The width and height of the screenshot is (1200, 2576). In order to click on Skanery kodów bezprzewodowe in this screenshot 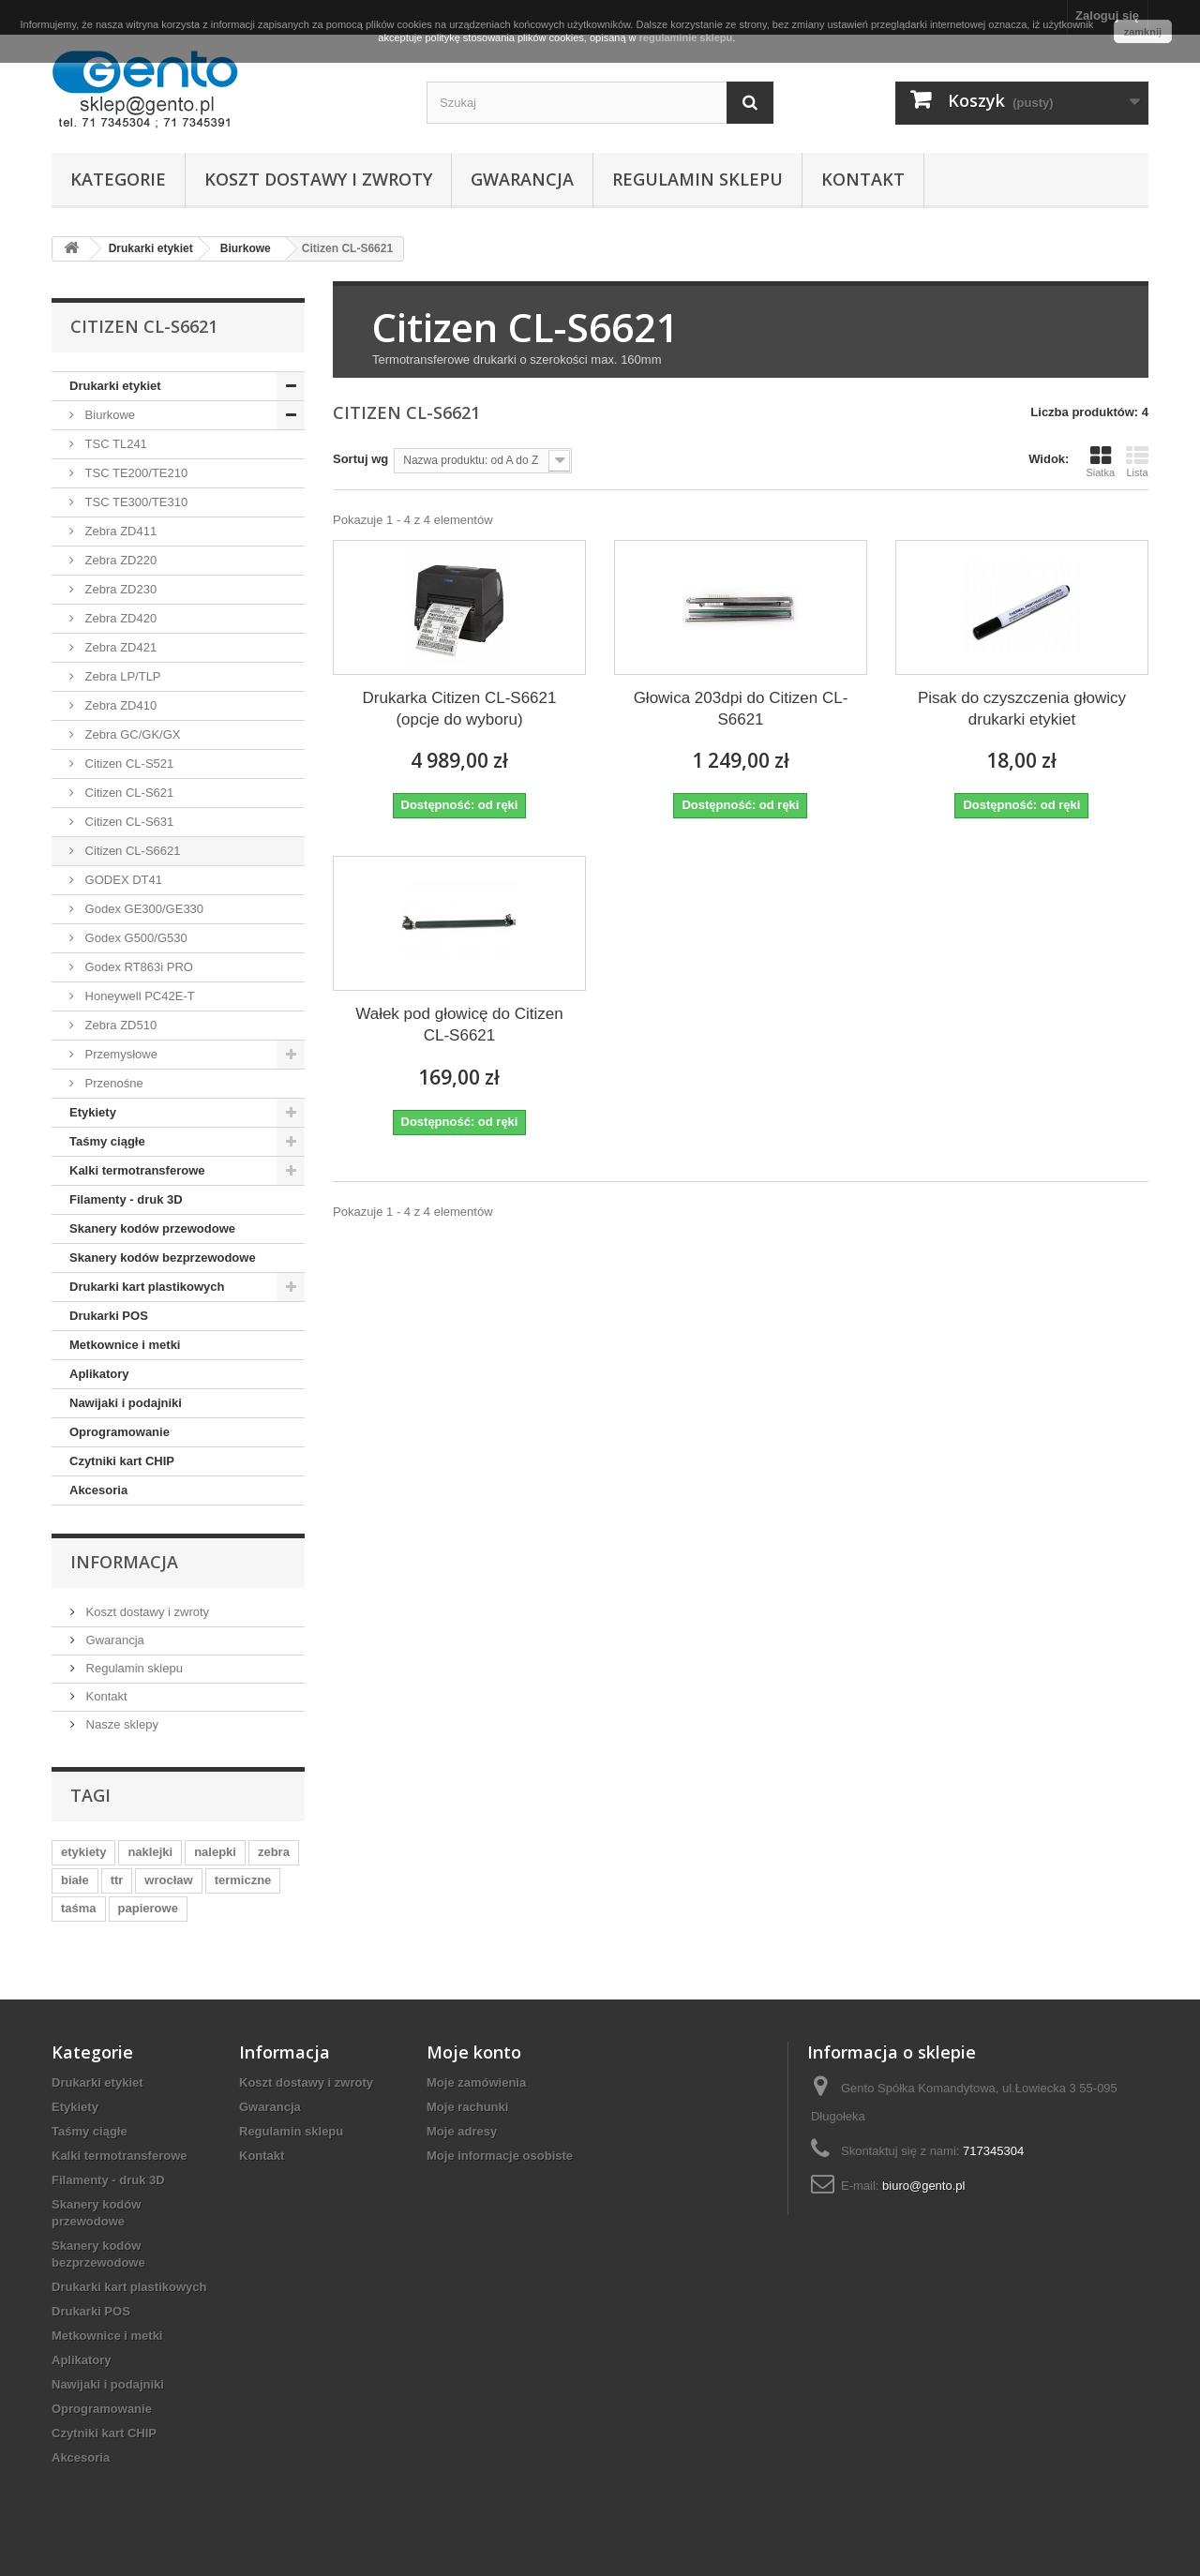, I will do `click(162, 1258)`.